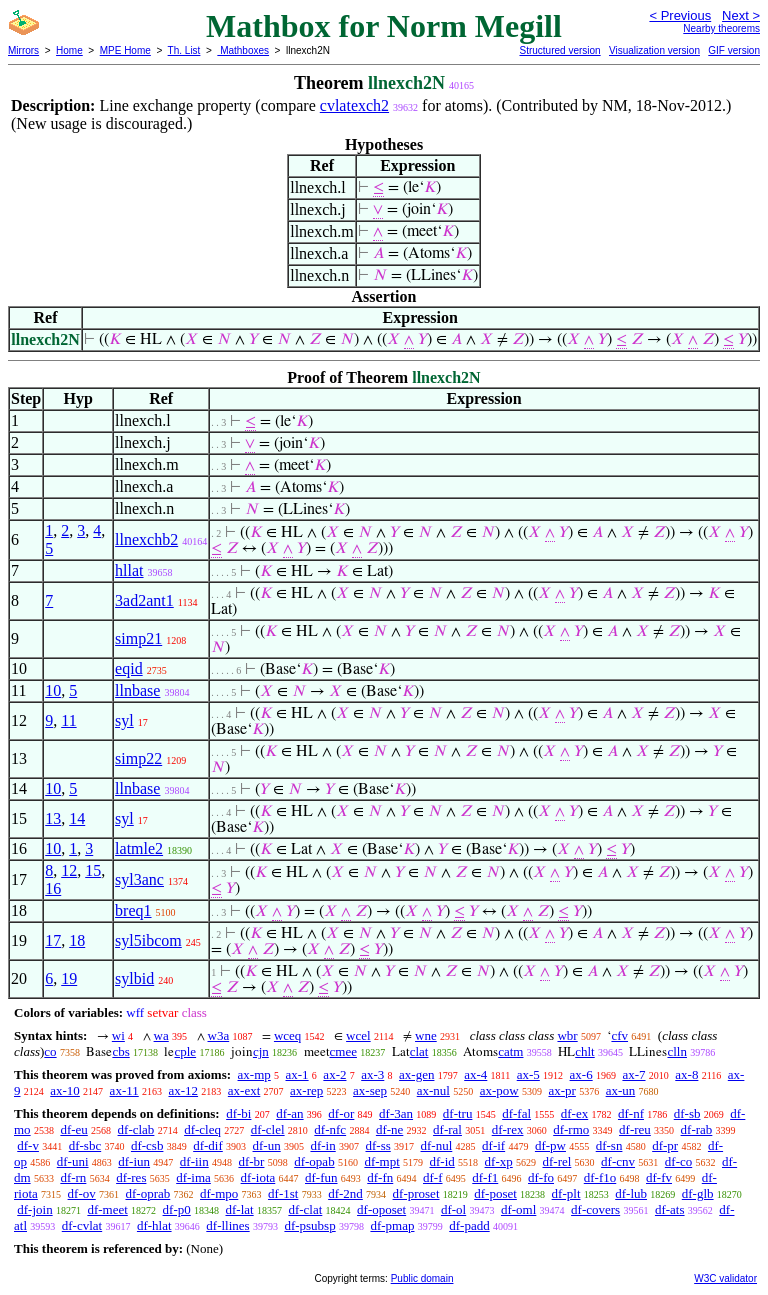  What do you see at coordinates (138, 638) in the screenshot?
I see `simp21` at bounding box center [138, 638].